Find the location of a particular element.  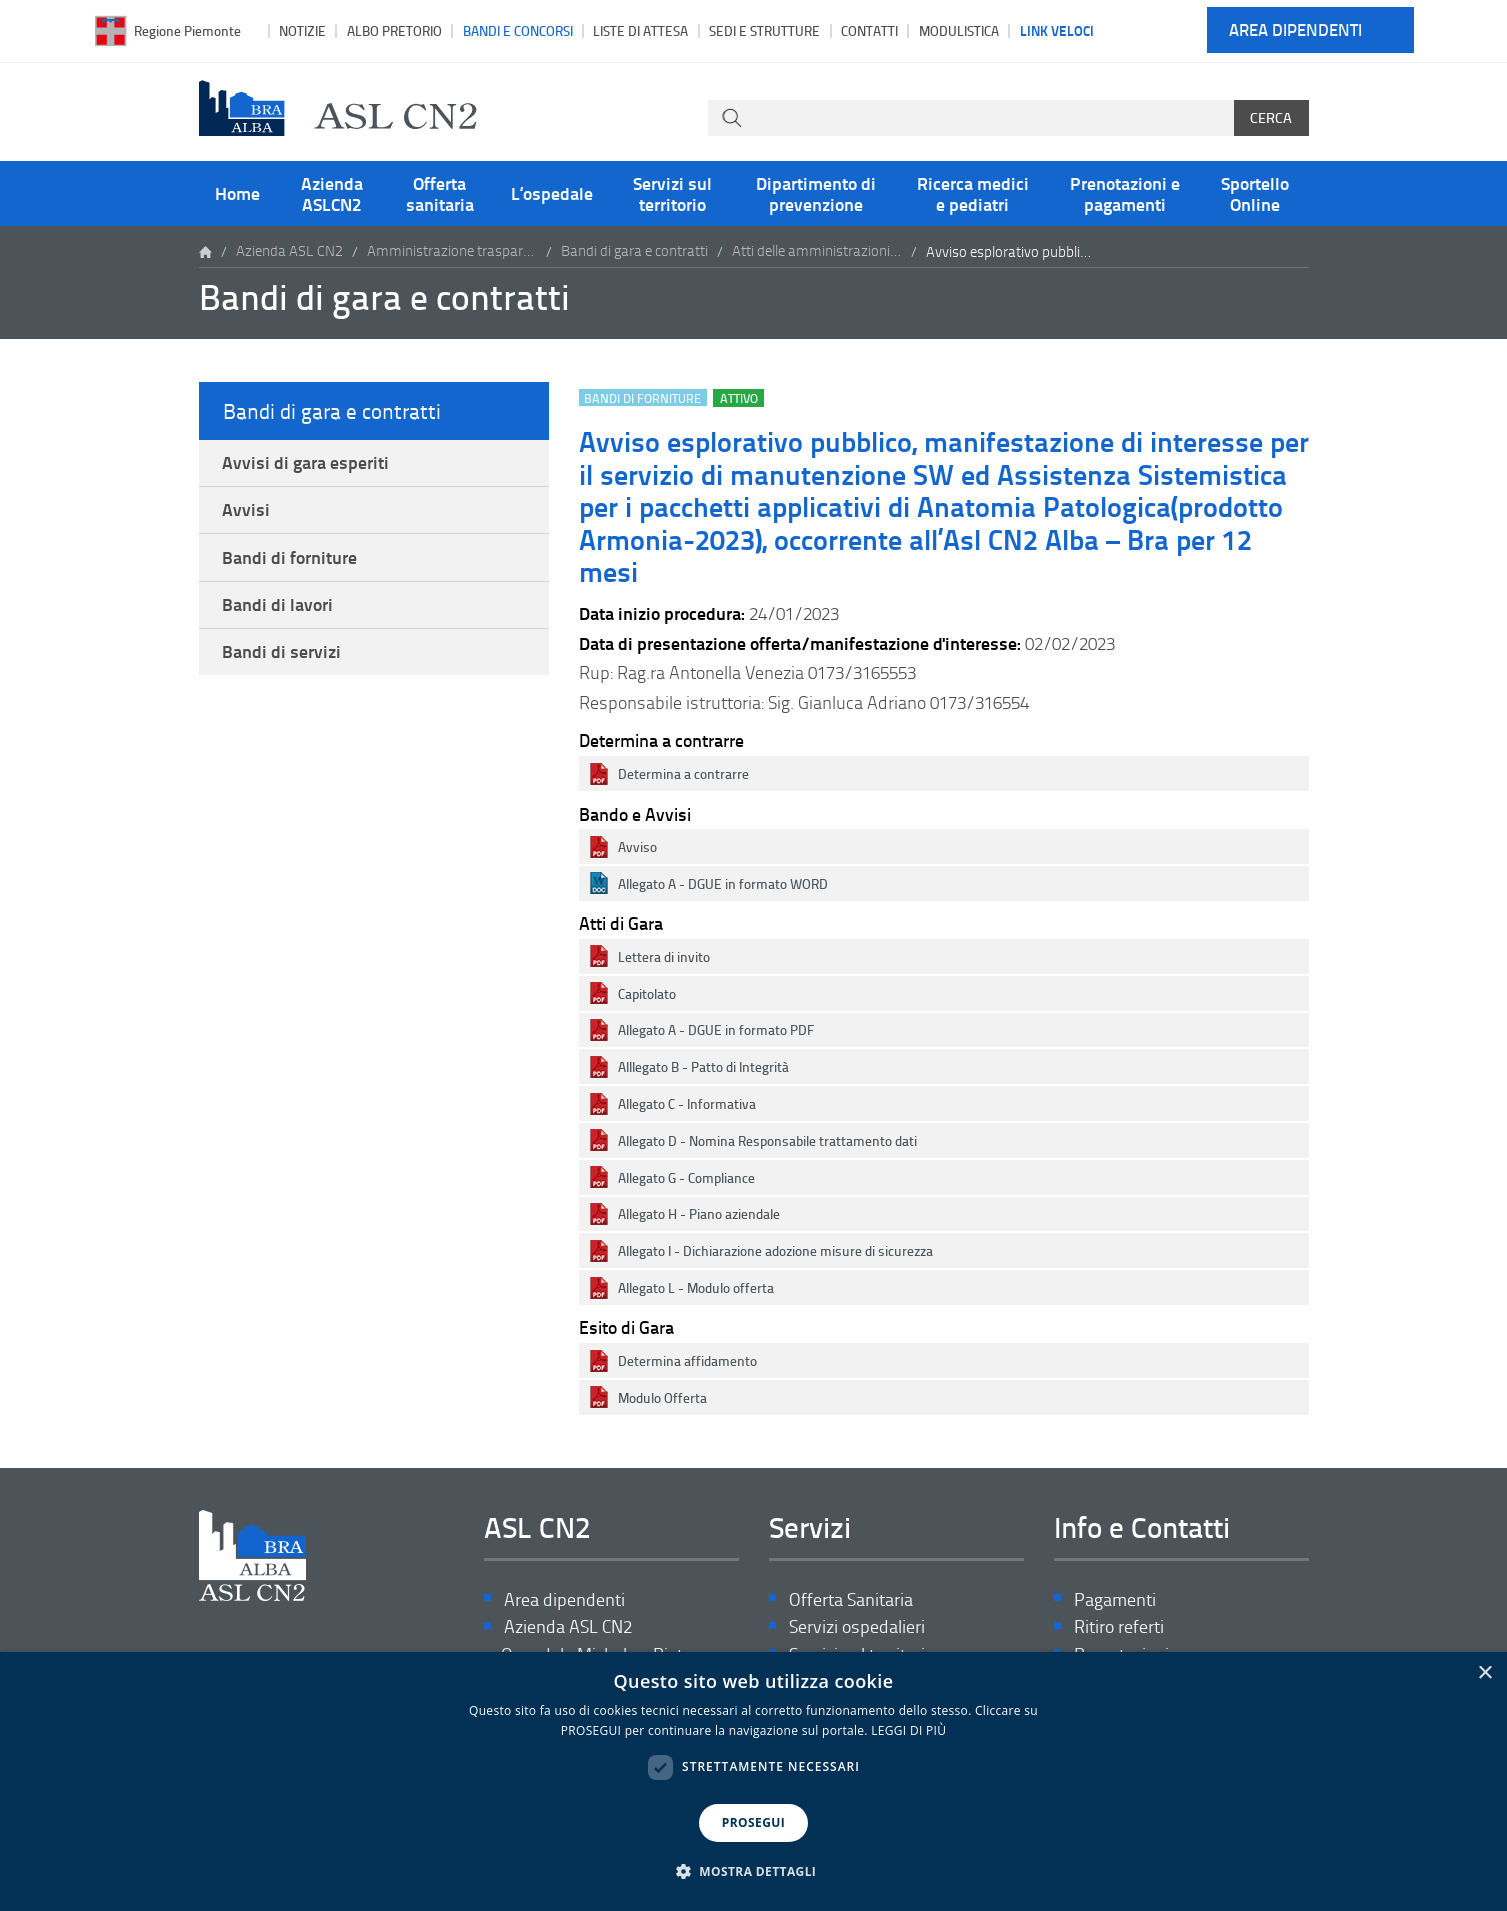

Albo pretorio is located at coordinates (394, 30).